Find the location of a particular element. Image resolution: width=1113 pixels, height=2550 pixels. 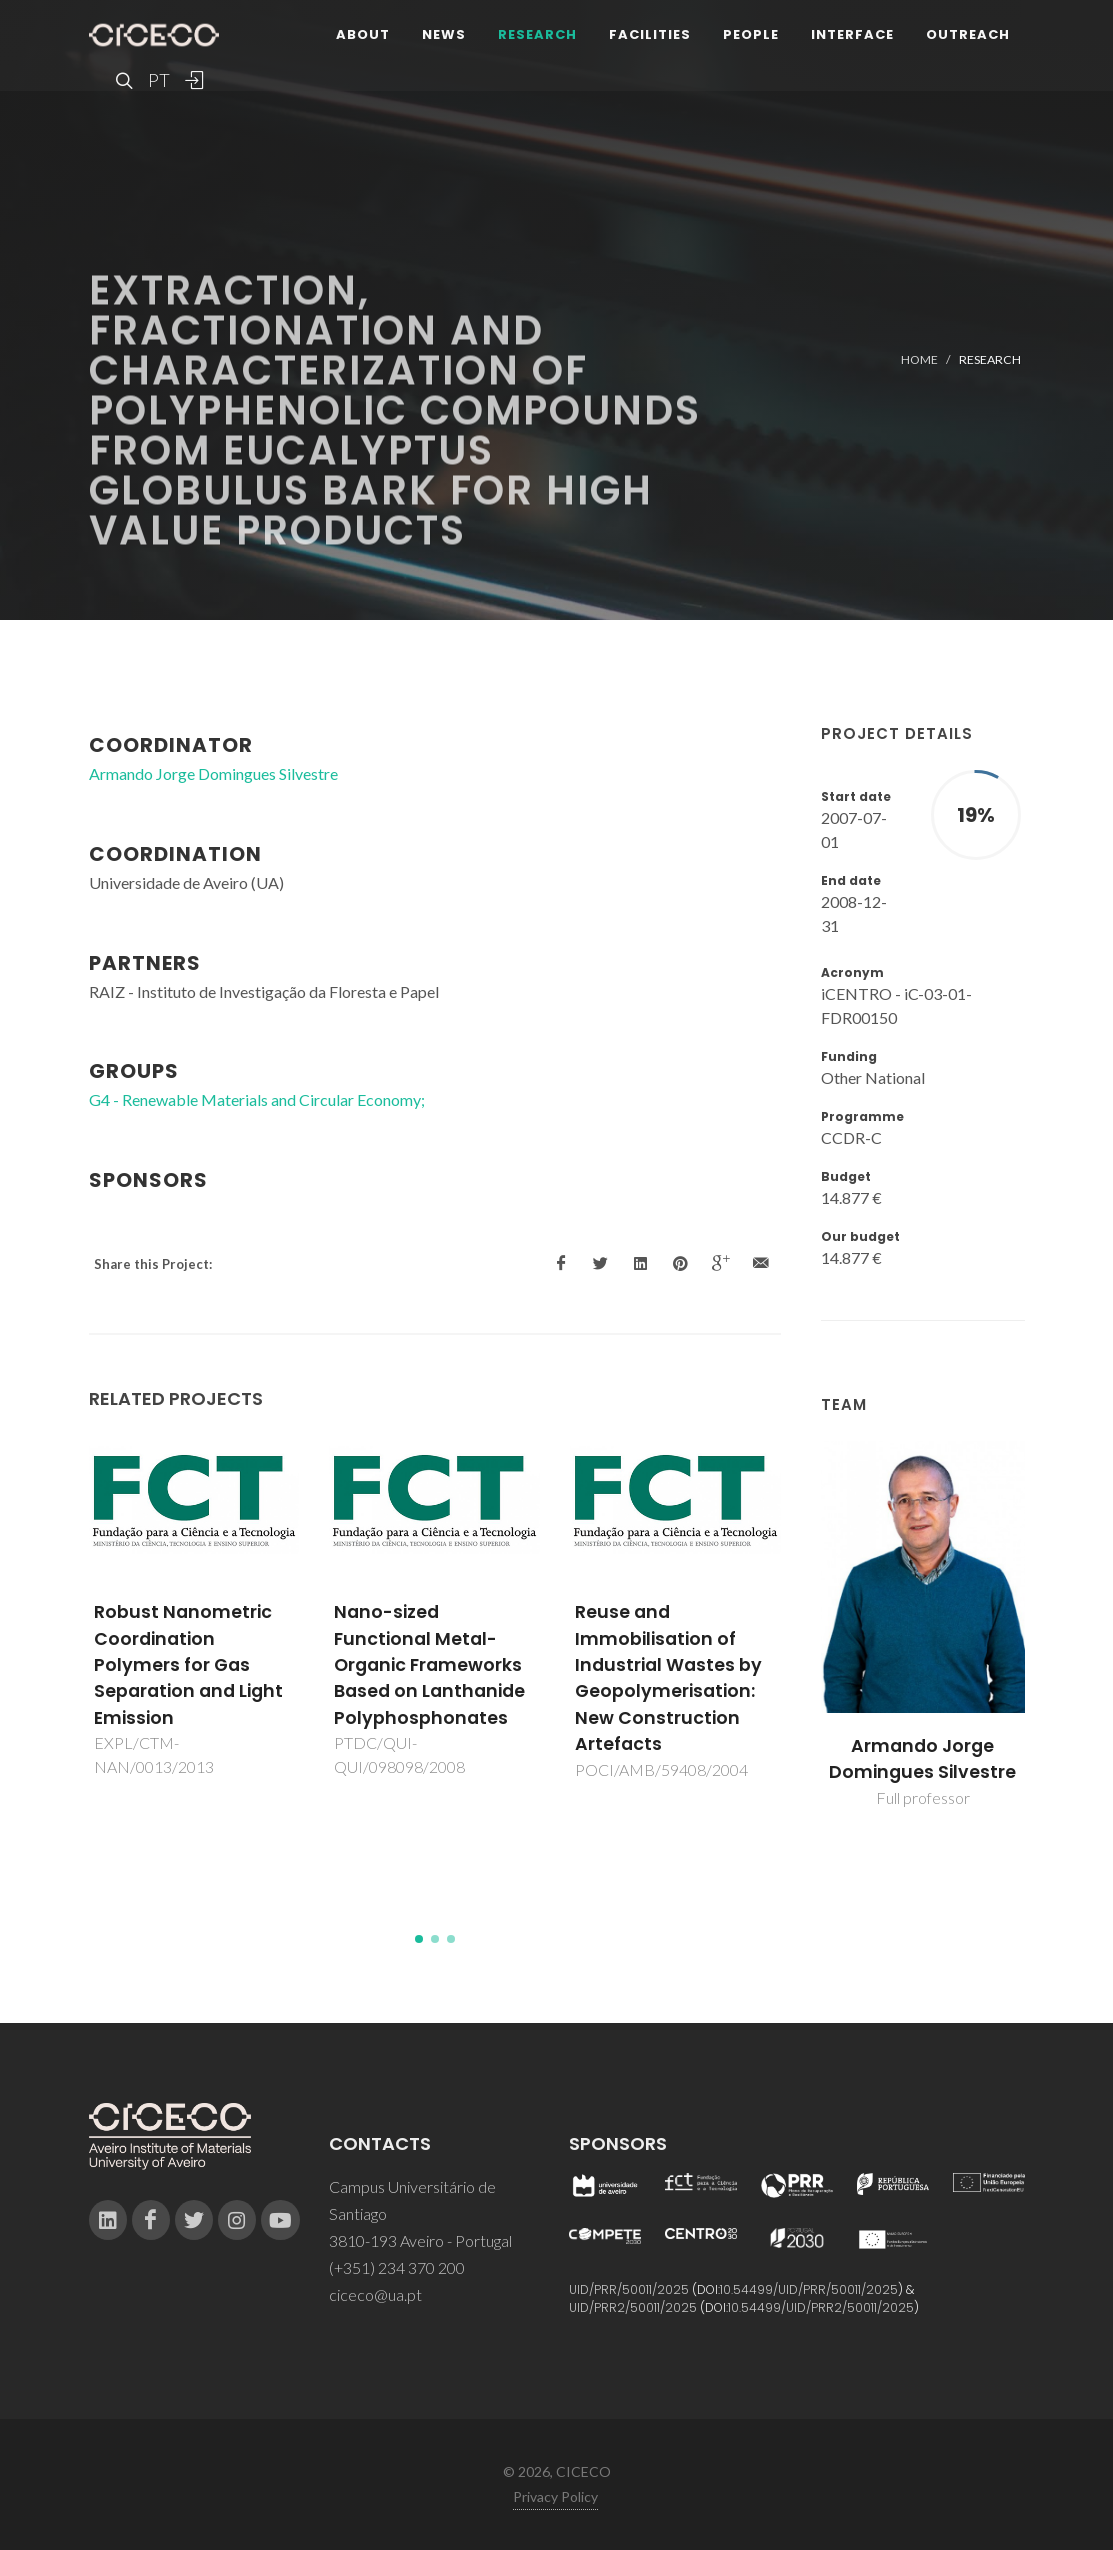

Reuse and Immobilisation of Industrial Wastes by Geopolymerisation: New Construction Artefacts is located at coordinates (668, 1678).